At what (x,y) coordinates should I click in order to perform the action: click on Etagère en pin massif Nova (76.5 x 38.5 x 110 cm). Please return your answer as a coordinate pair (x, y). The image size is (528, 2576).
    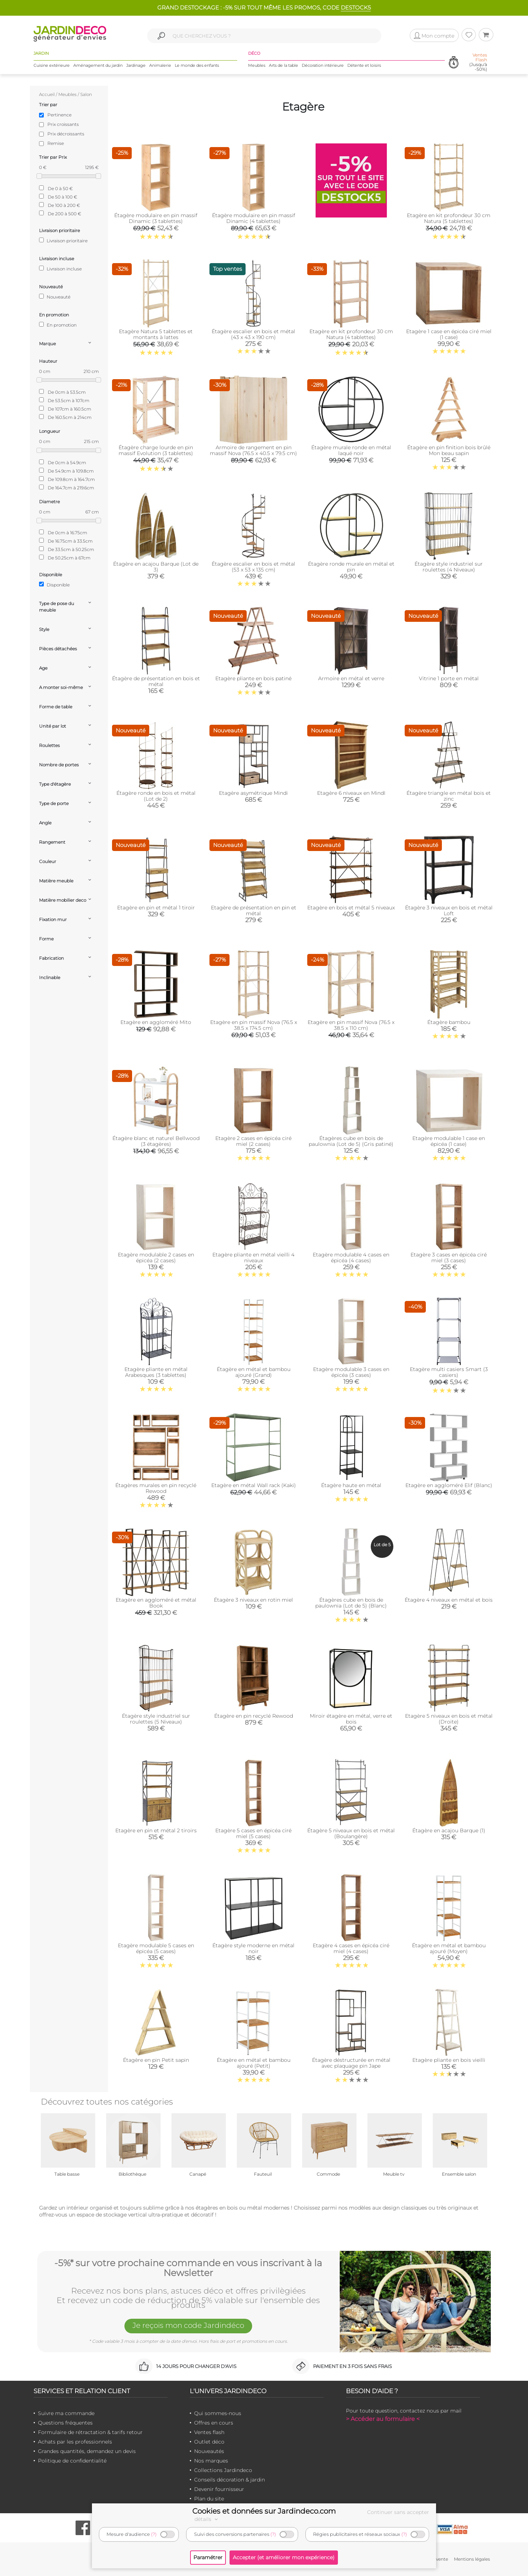
    Looking at the image, I should click on (351, 1025).